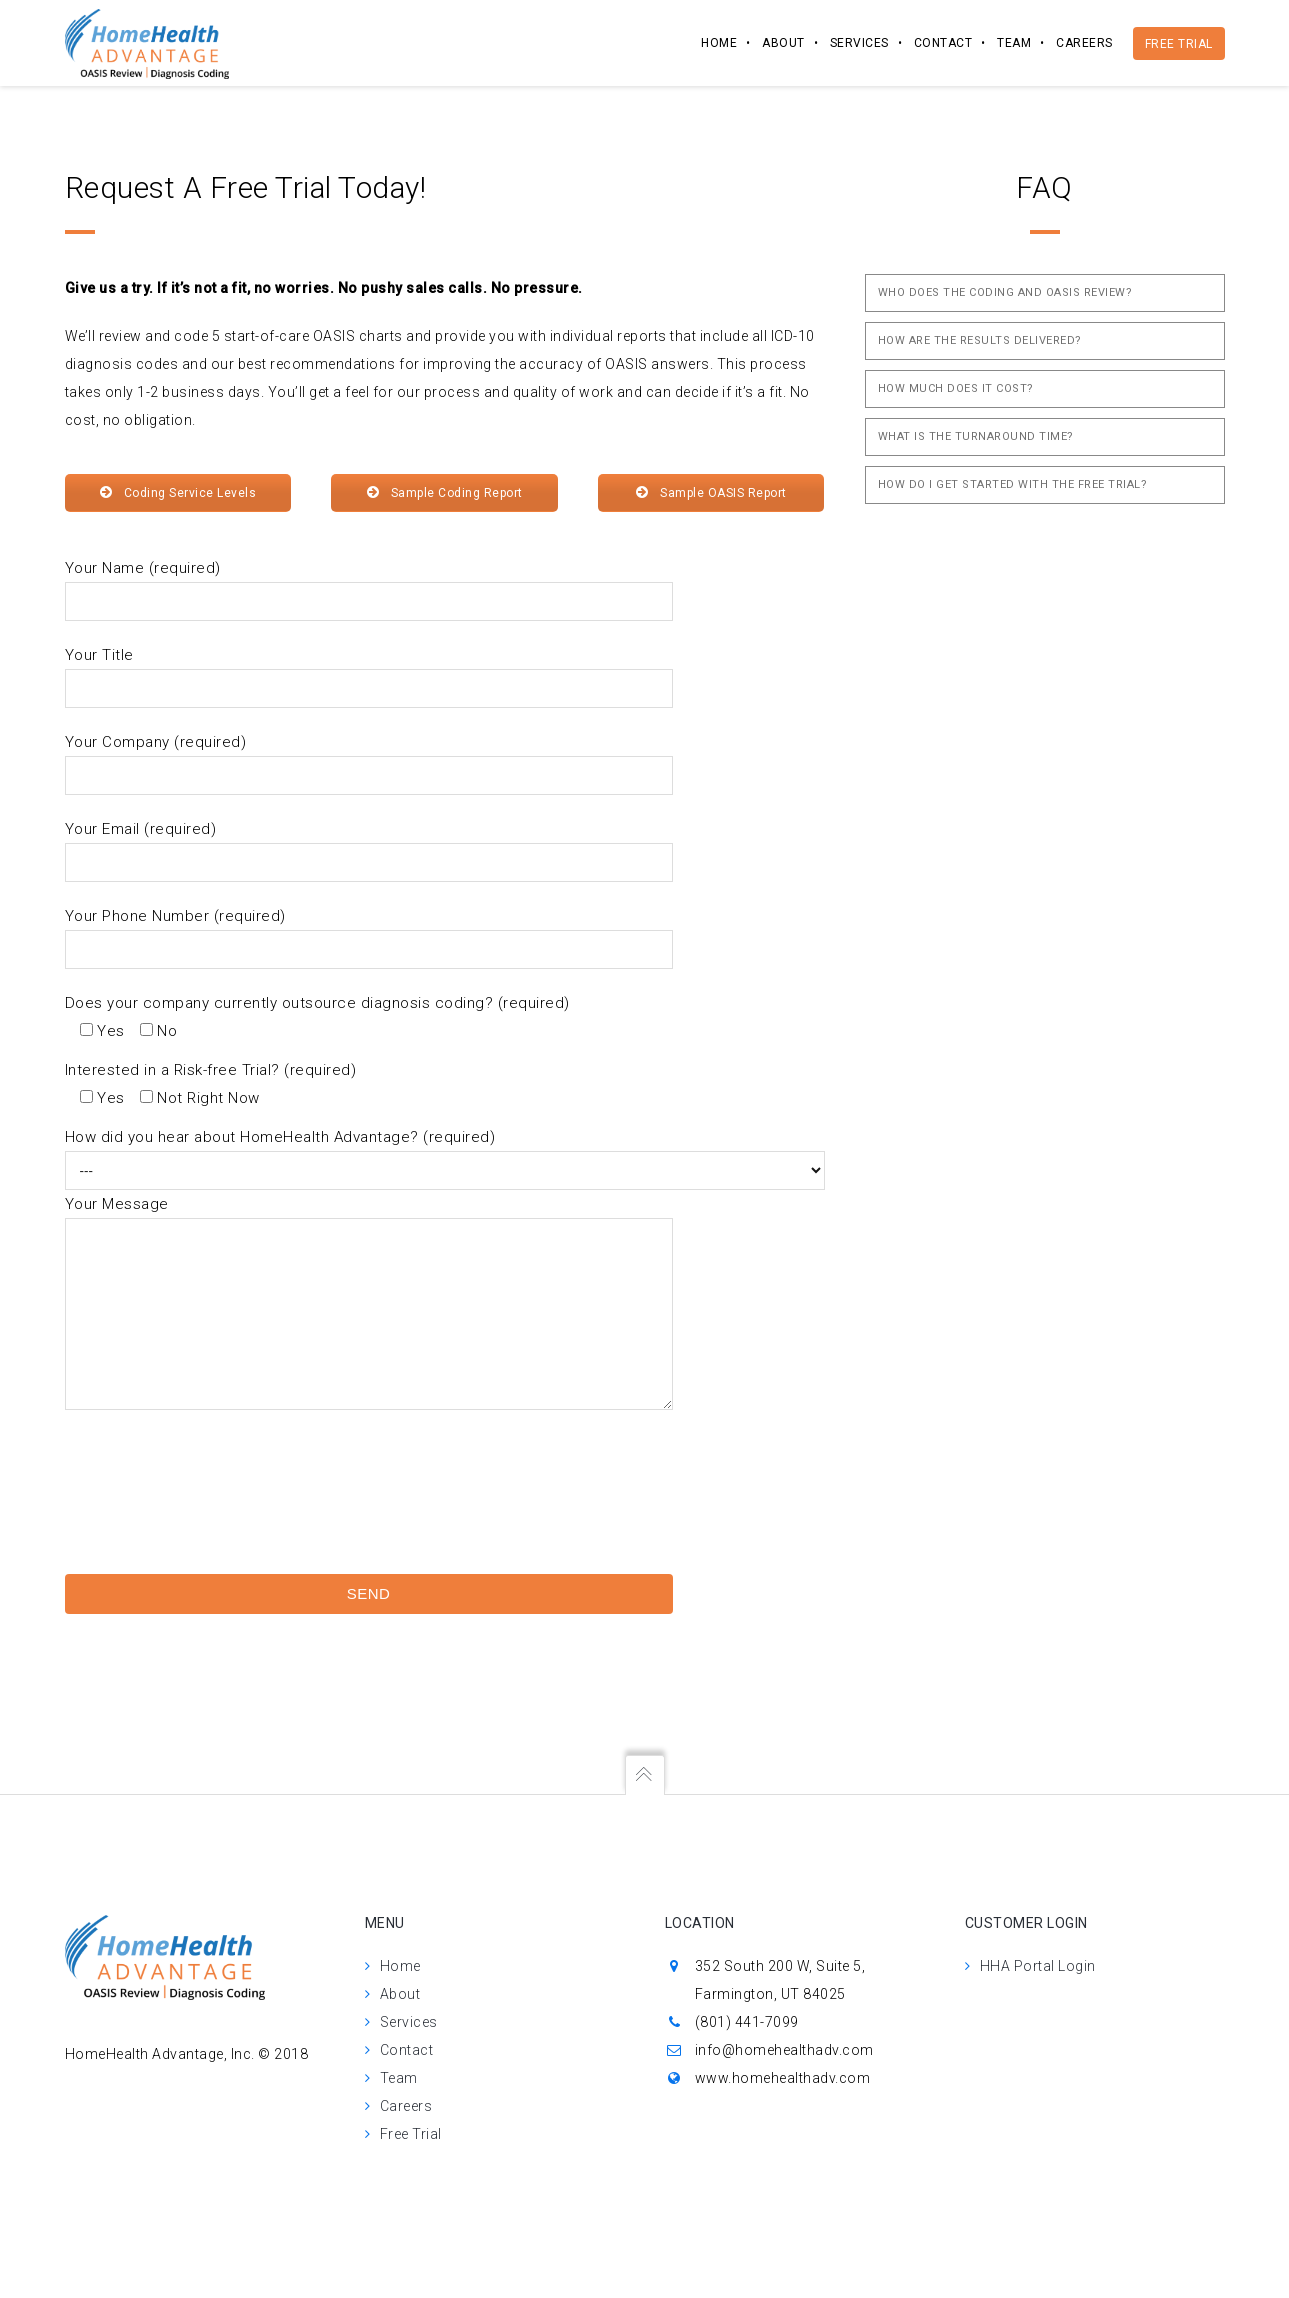 This screenshot has height=2298, width=1289. What do you see at coordinates (1179, 44) in the screenshot?
I see `Free Trial` at bounding box center [1179, 44].